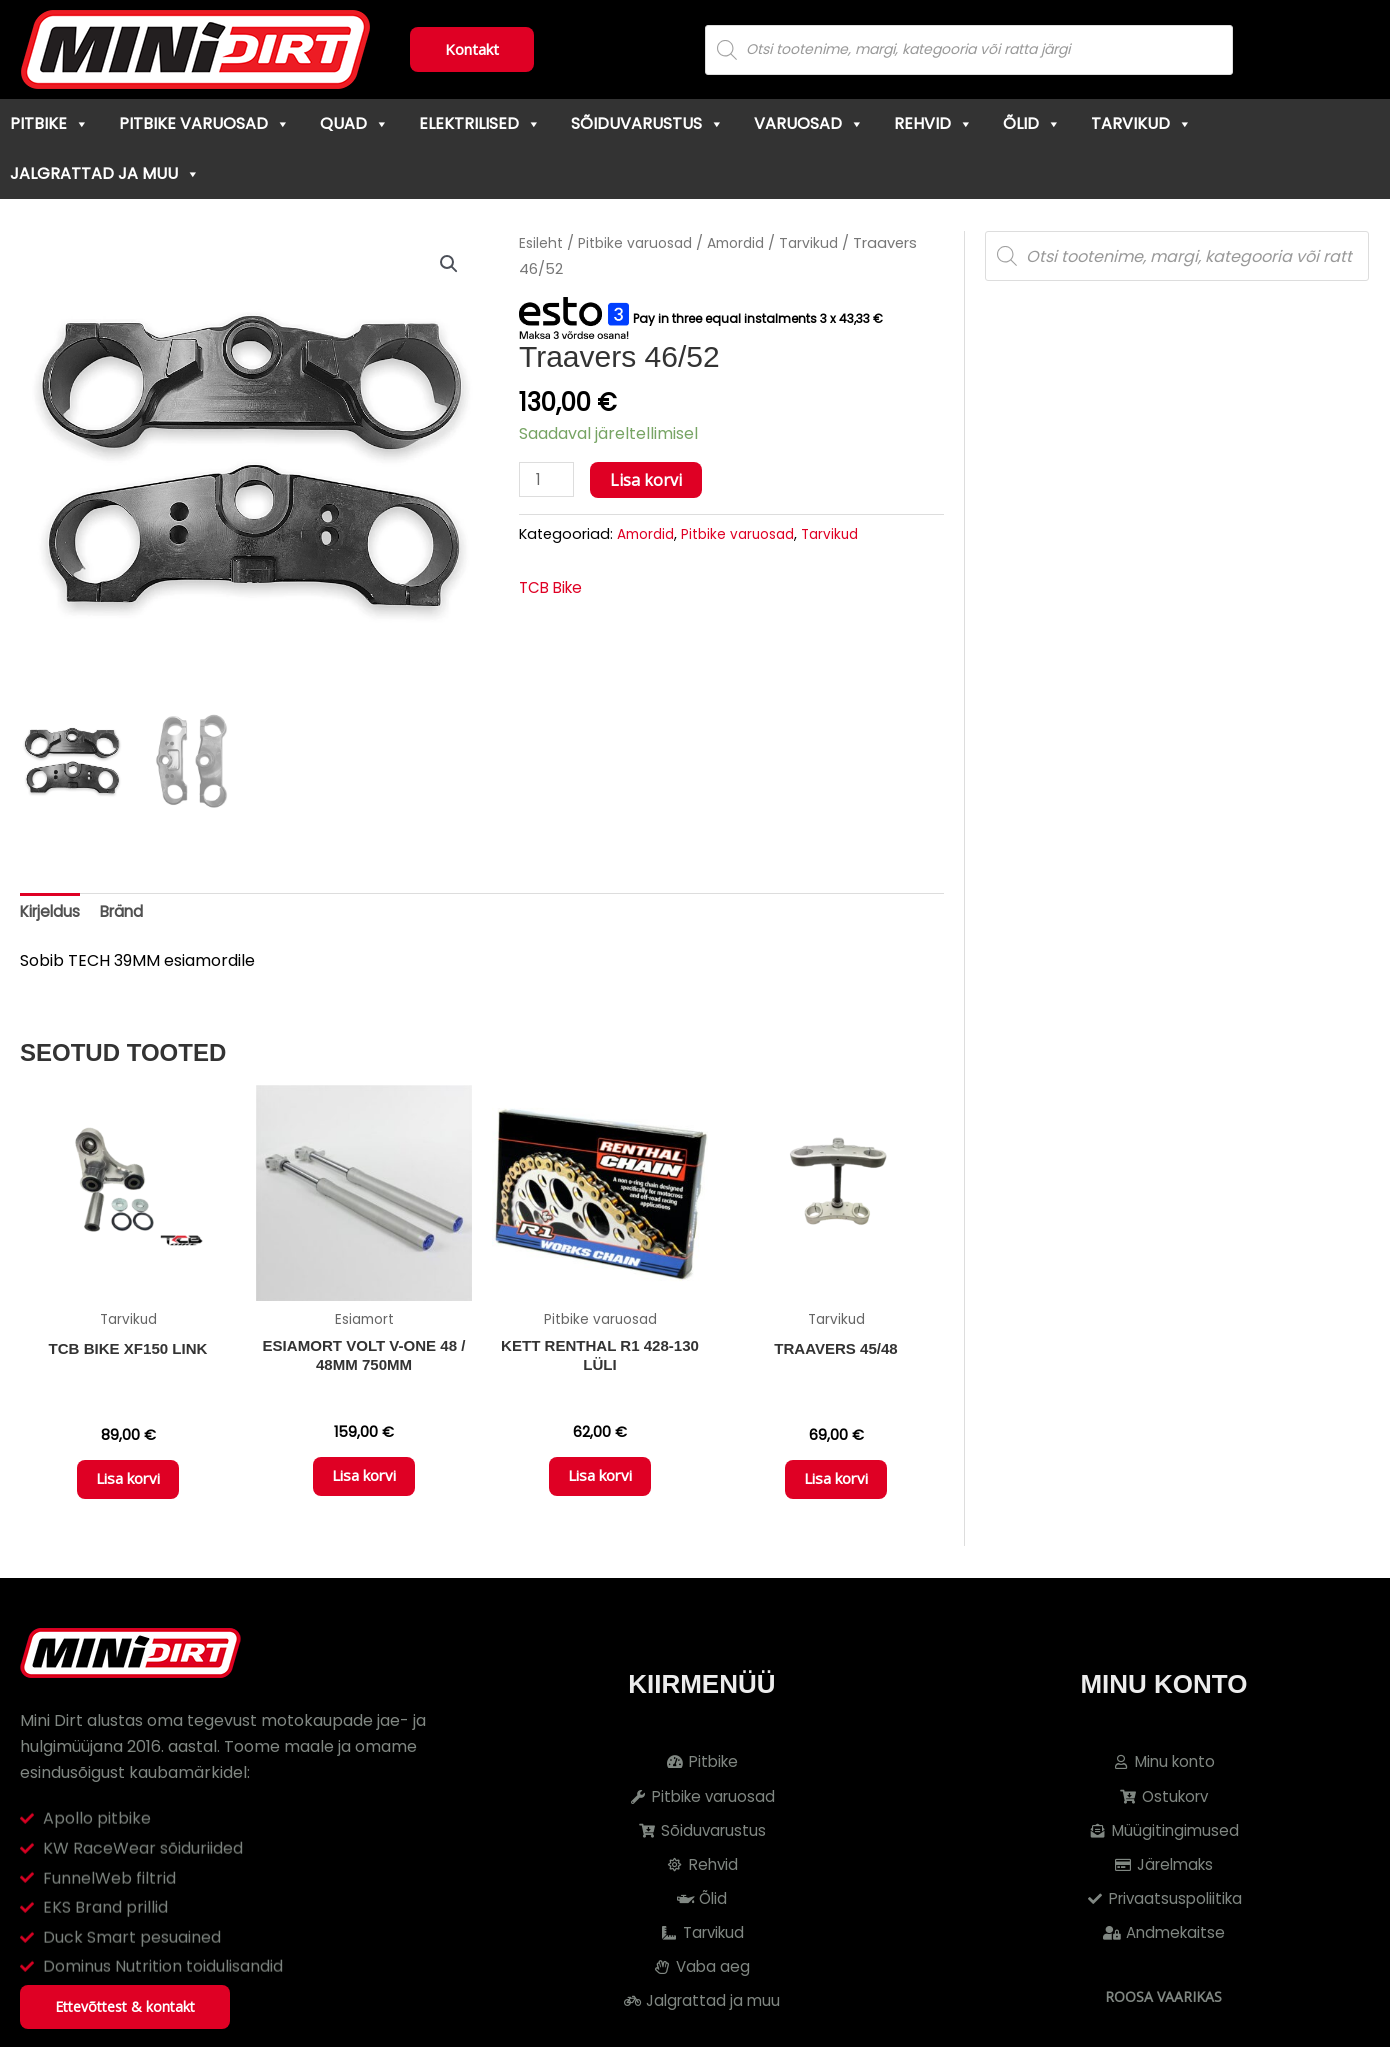 This screenshot has width=1390, height=2047. Describe the element at coordinates (49, 123) in the screenshot. I see `Pitbike` at that location.